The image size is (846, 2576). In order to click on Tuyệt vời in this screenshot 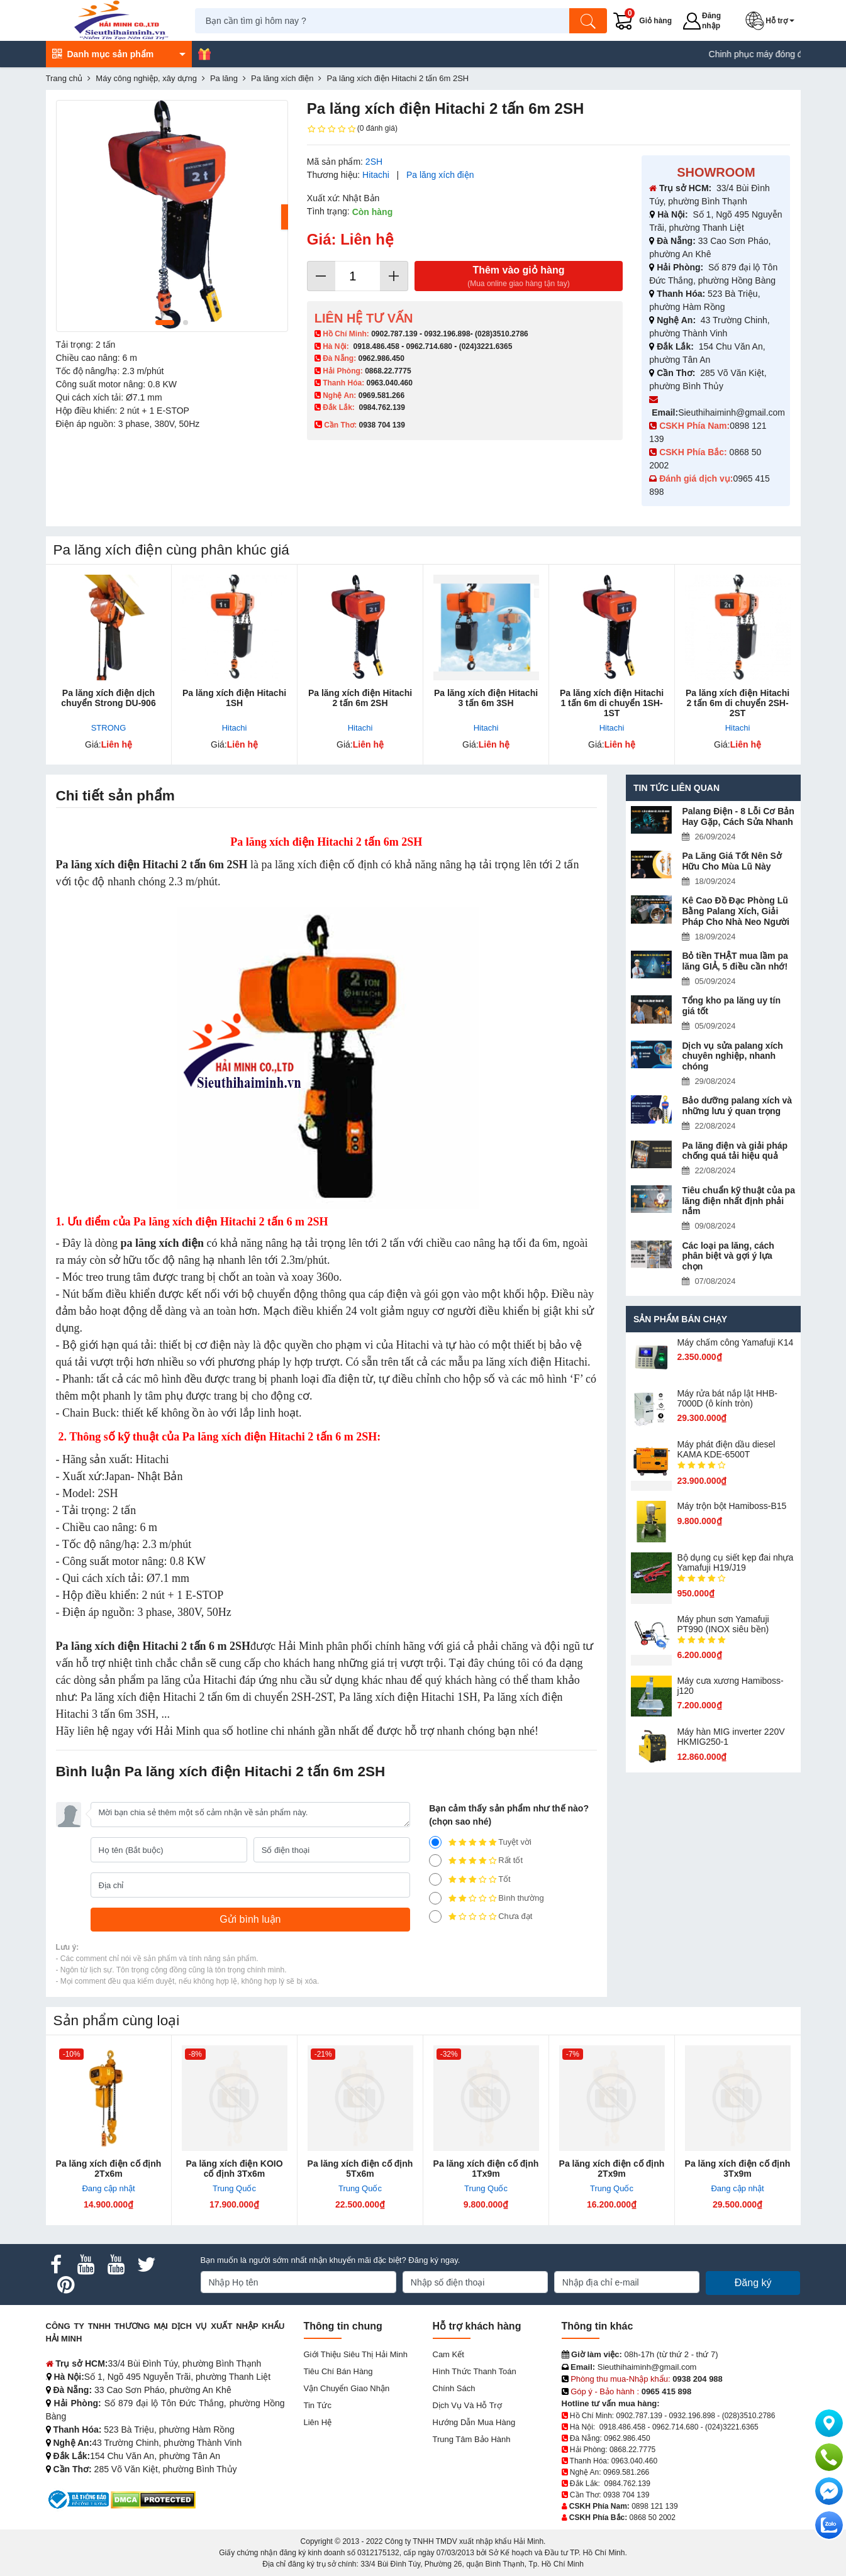, I will do `click(480, 1842)`.